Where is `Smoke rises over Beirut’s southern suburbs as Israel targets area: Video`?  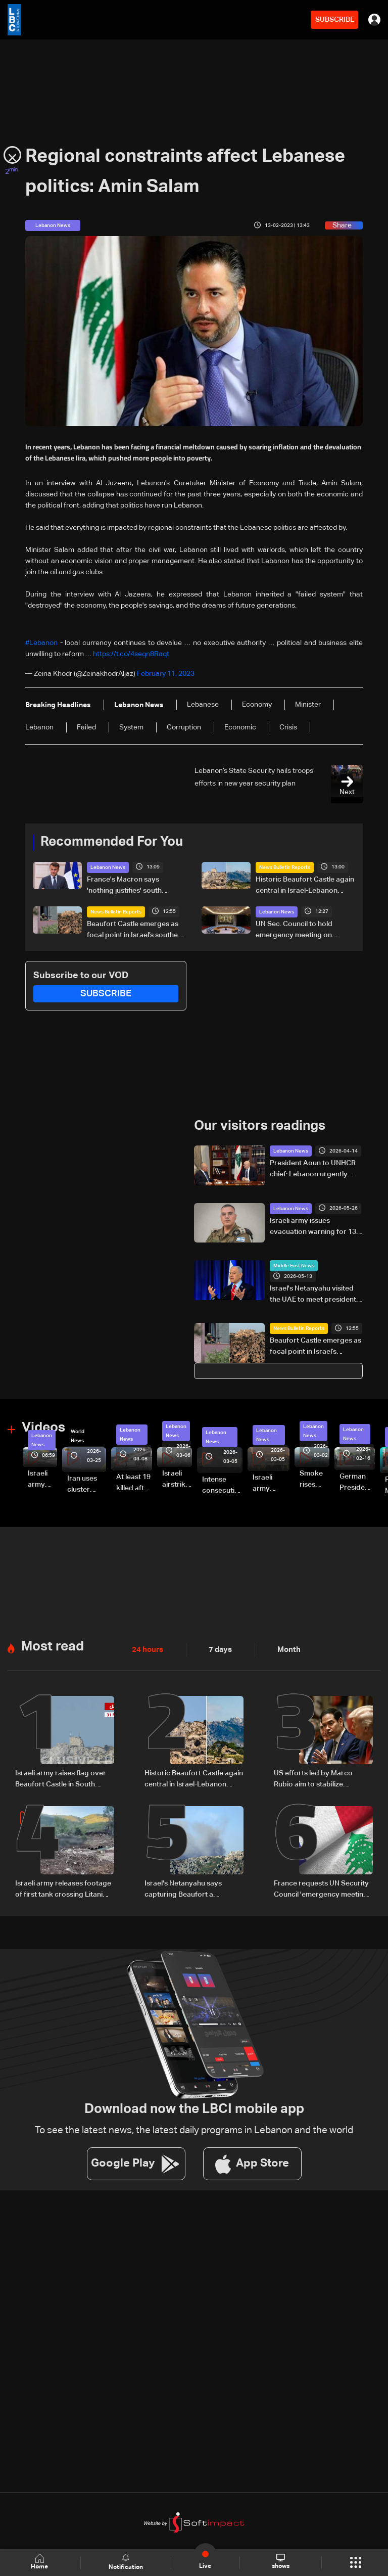 Smoke rises over Beirut’s southern suburbs as Israel targets area: Video is located at coordinates (314, 1478).